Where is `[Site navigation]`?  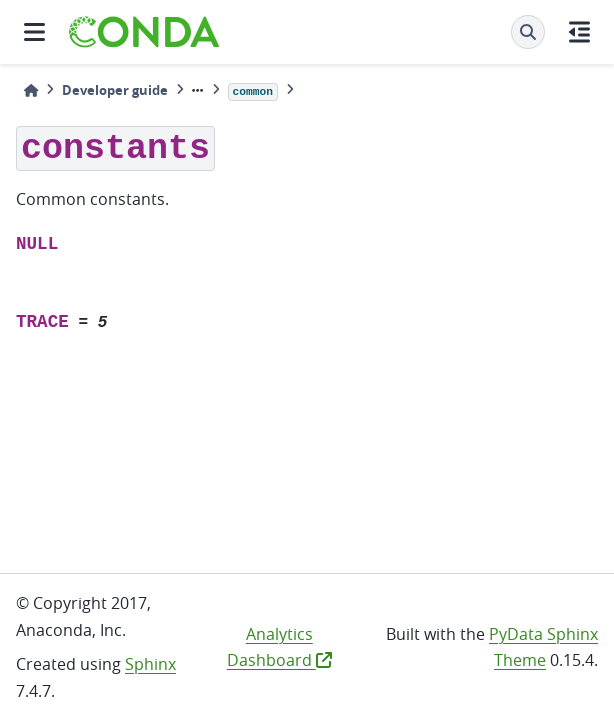 [Site navigation] is located at coordinates (34, 32).